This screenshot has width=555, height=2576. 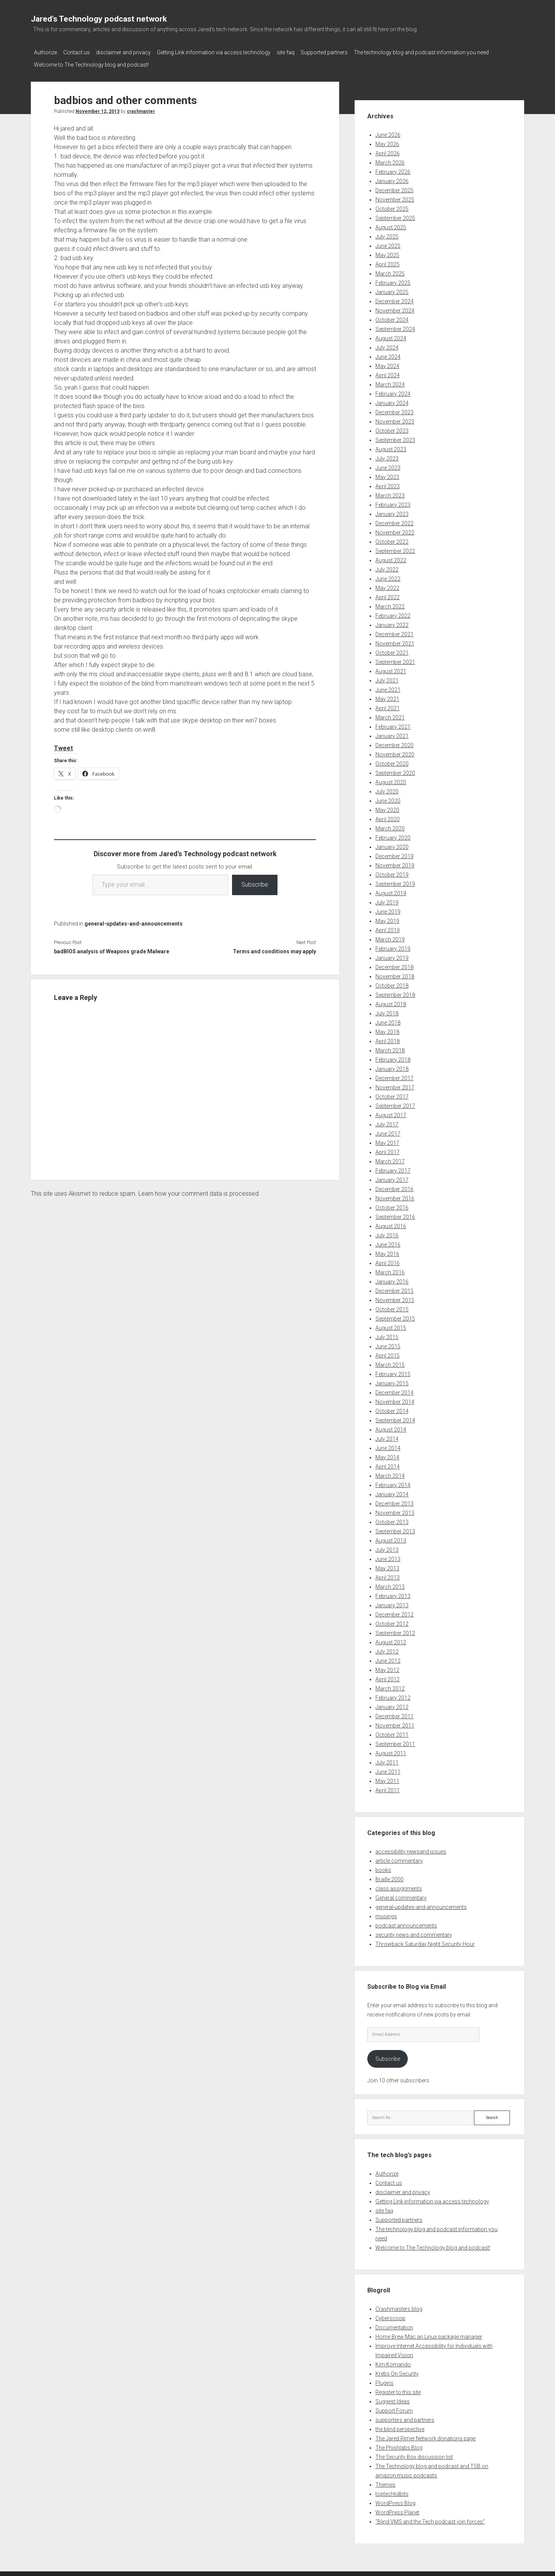 What do you see at coordinates (387, 576) in the screenshot?
I see `June 2022` at bounding box center [387, 576].